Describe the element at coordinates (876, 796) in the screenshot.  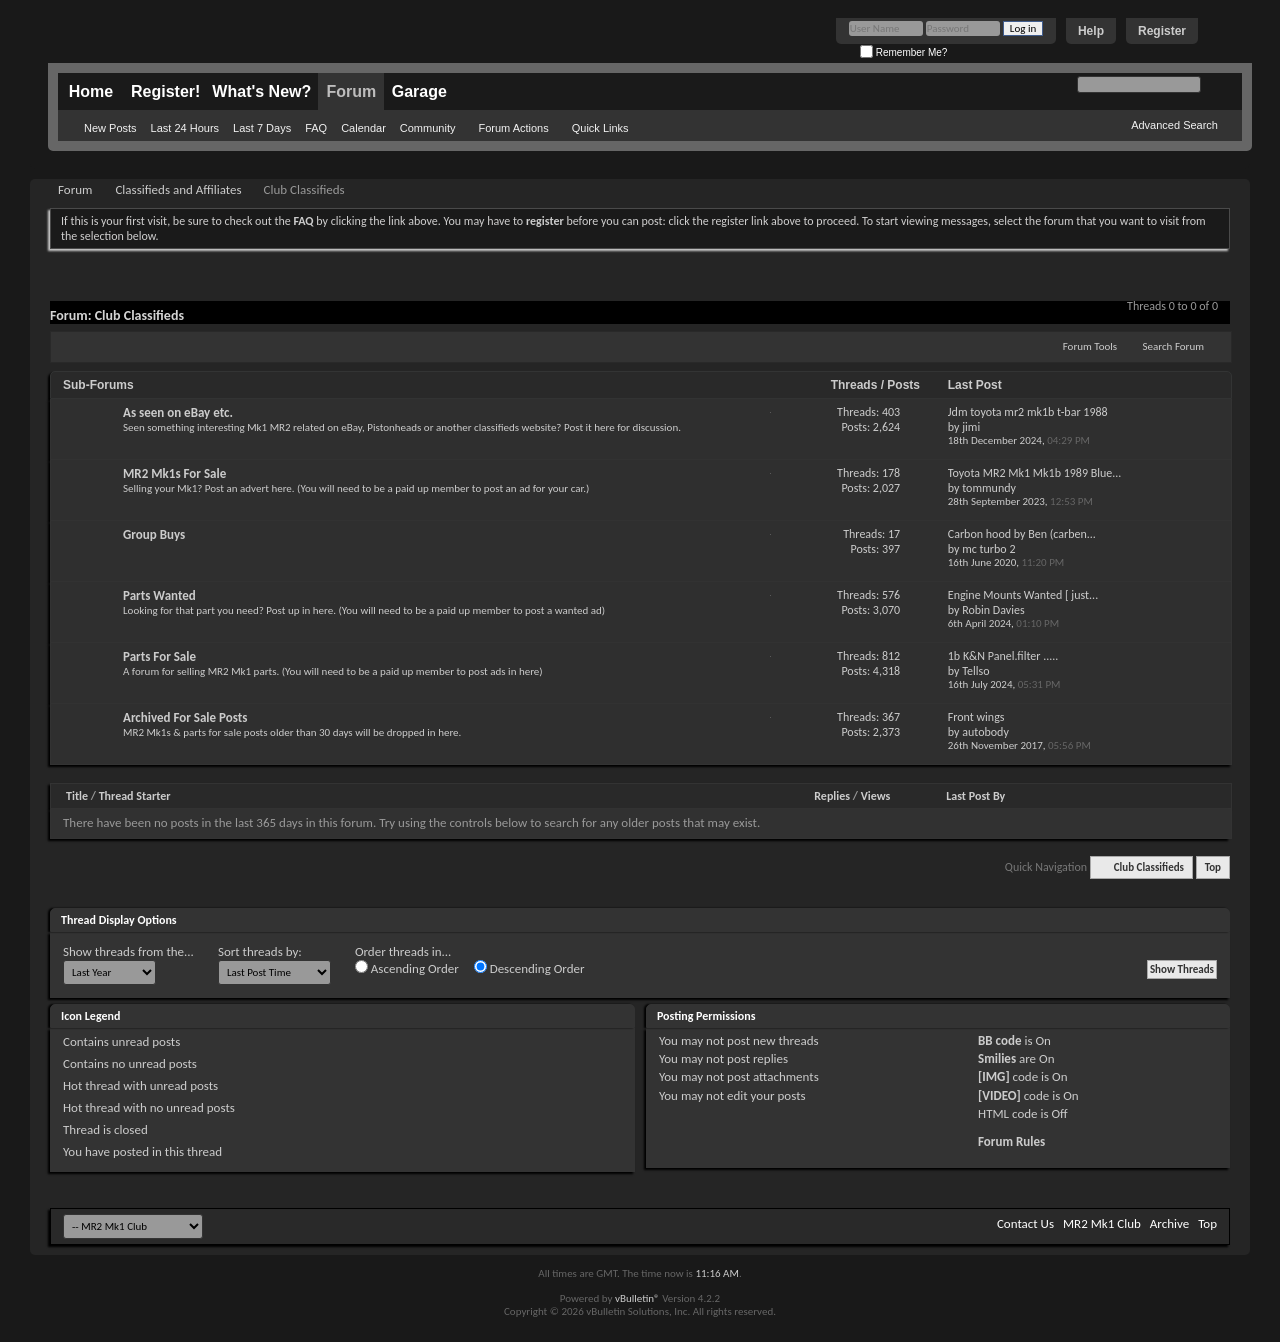
I see `Views` at that location.